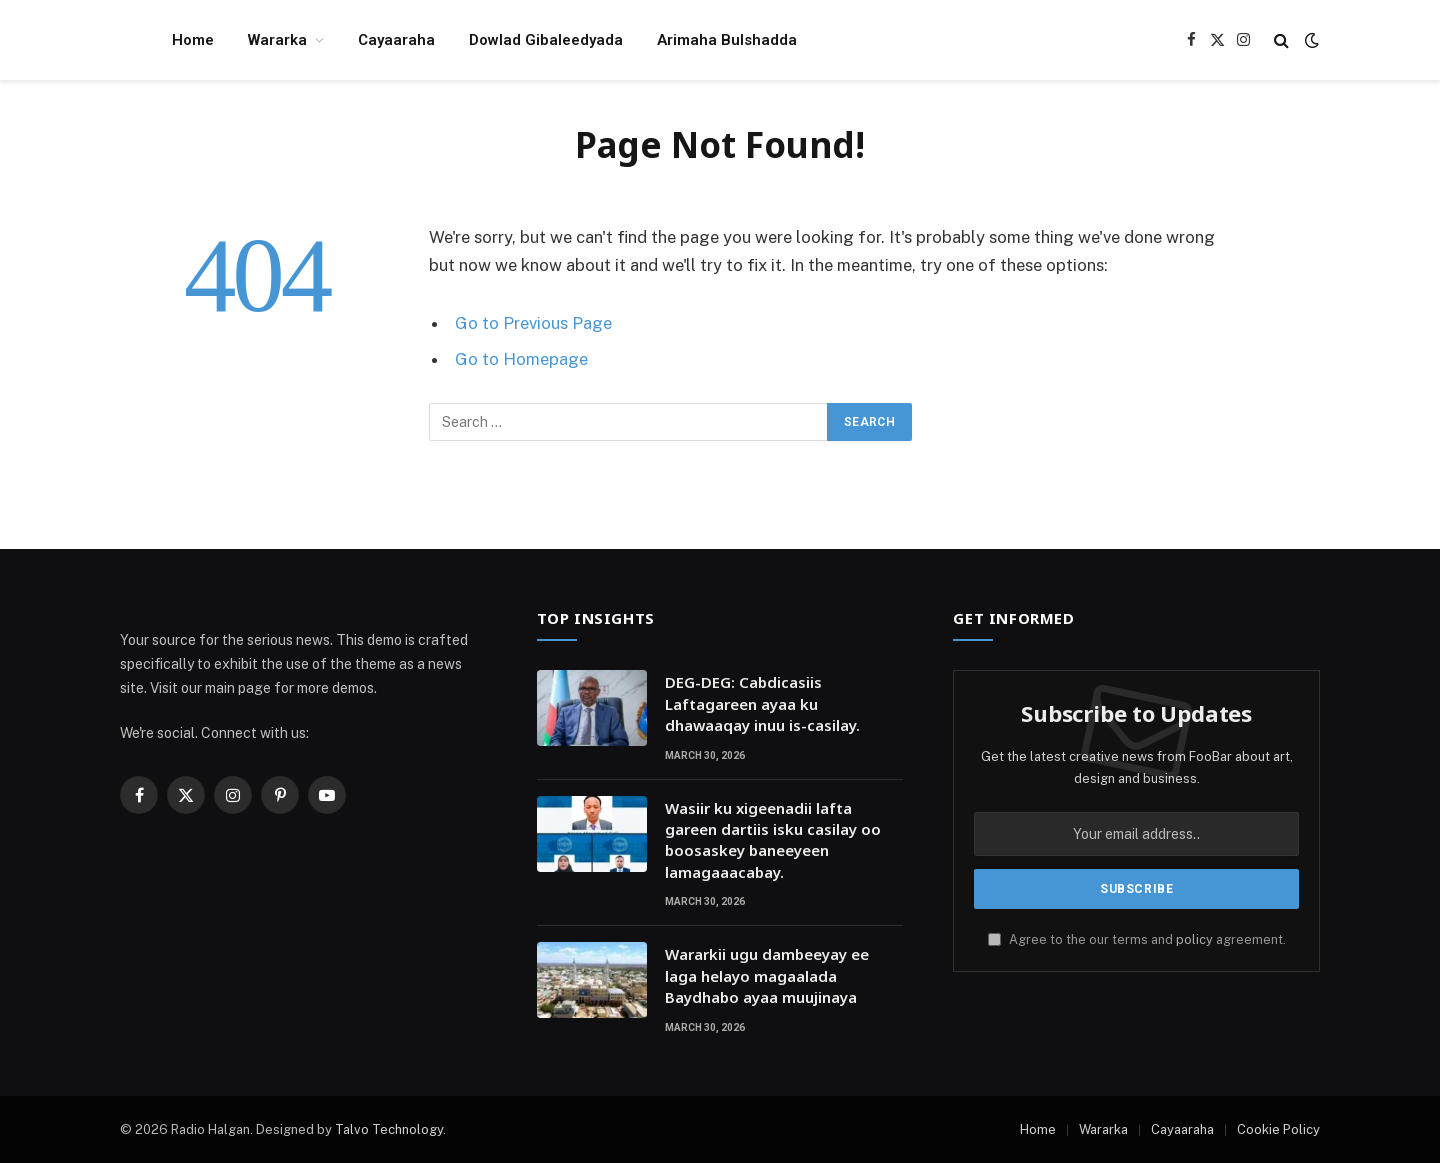 The width and height of the screenshot is (1440, 1163). I want to click on Talvo Technology, so click(389, 1129).